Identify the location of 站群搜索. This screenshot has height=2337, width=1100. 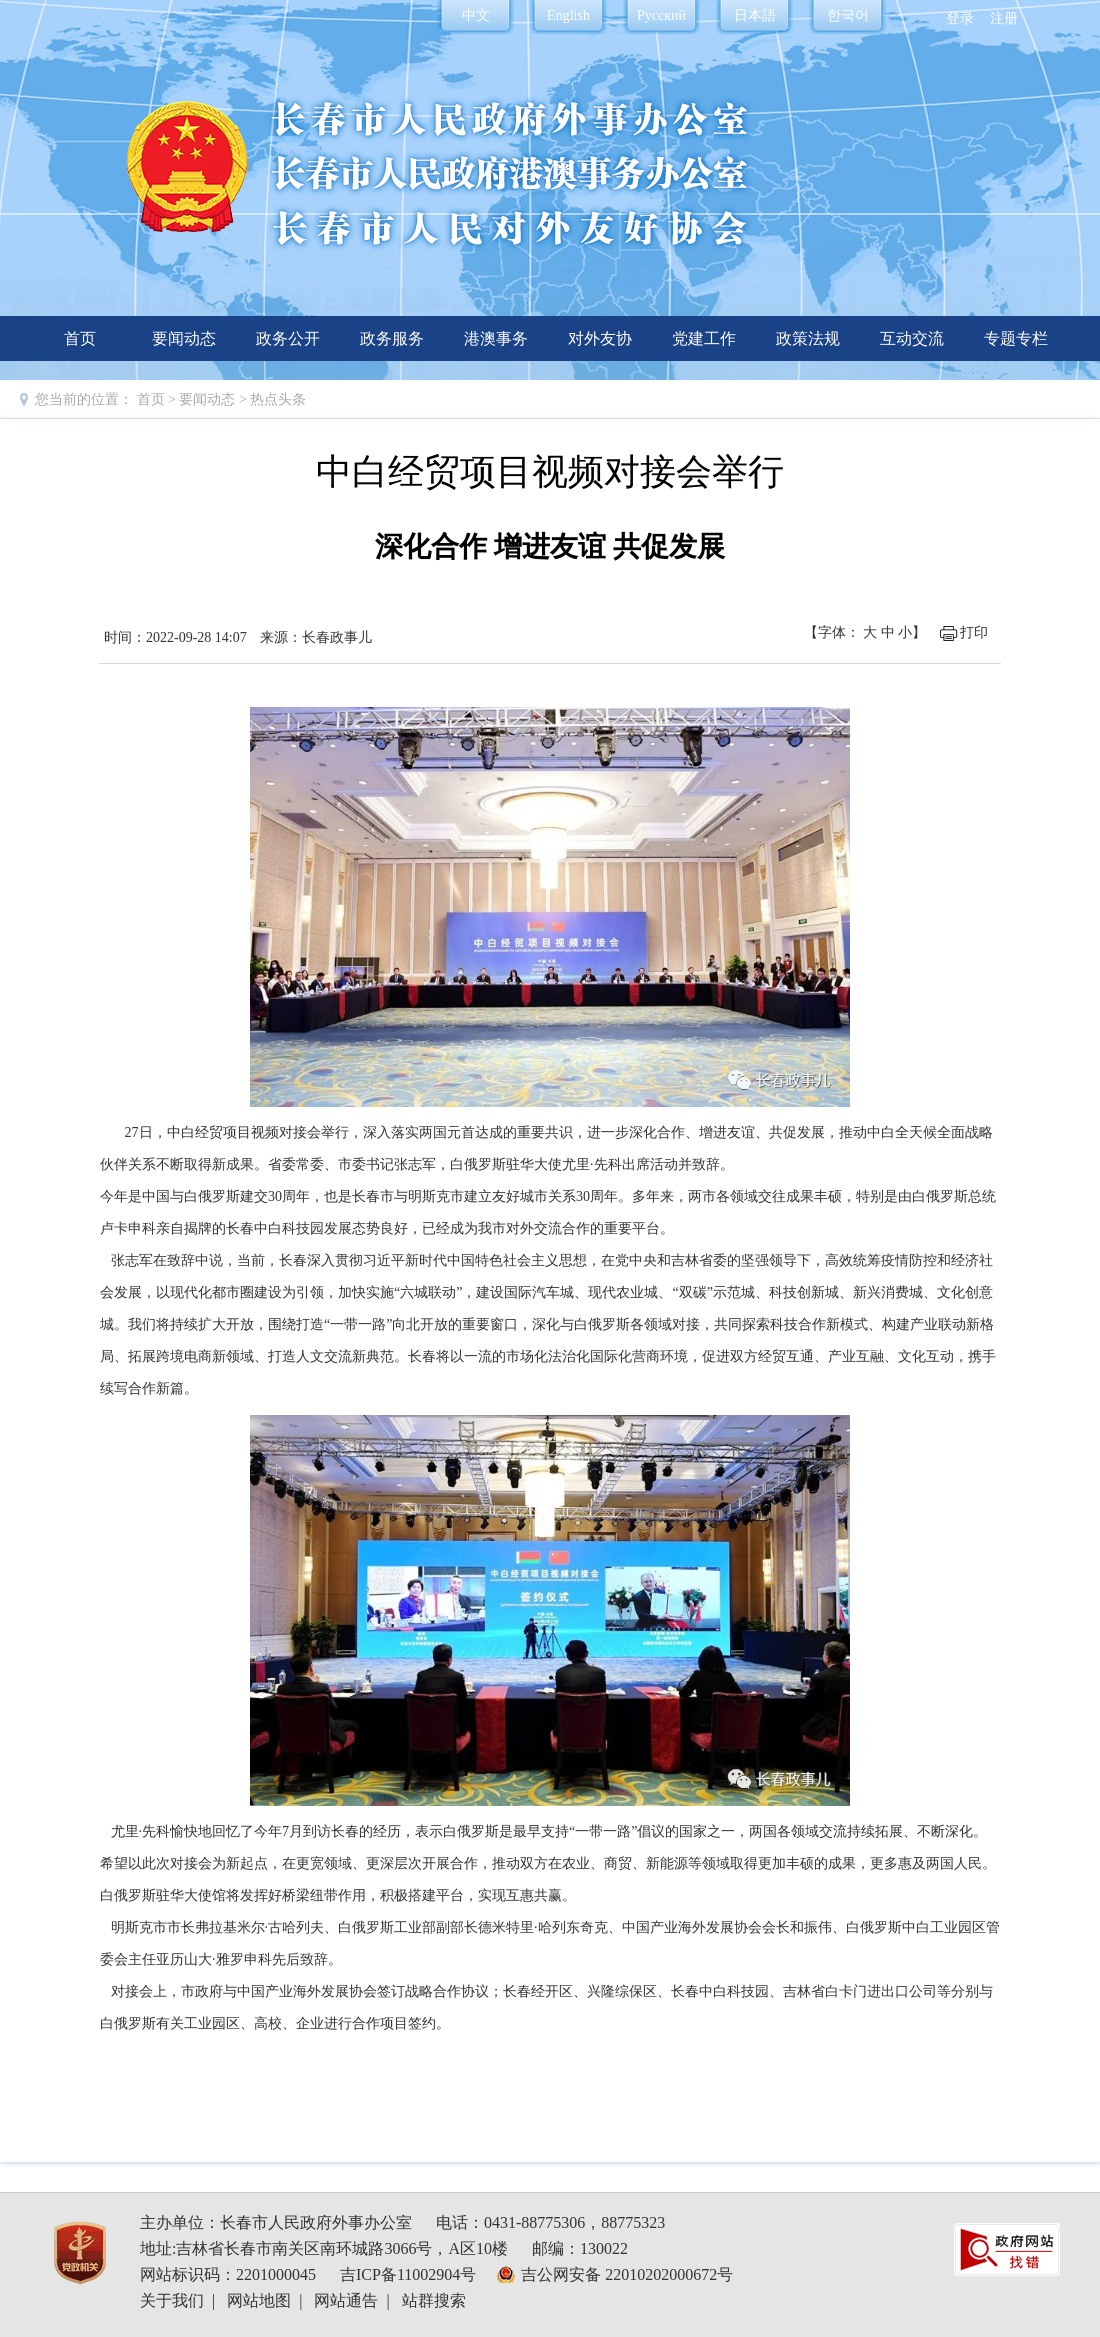
(434, 2300).